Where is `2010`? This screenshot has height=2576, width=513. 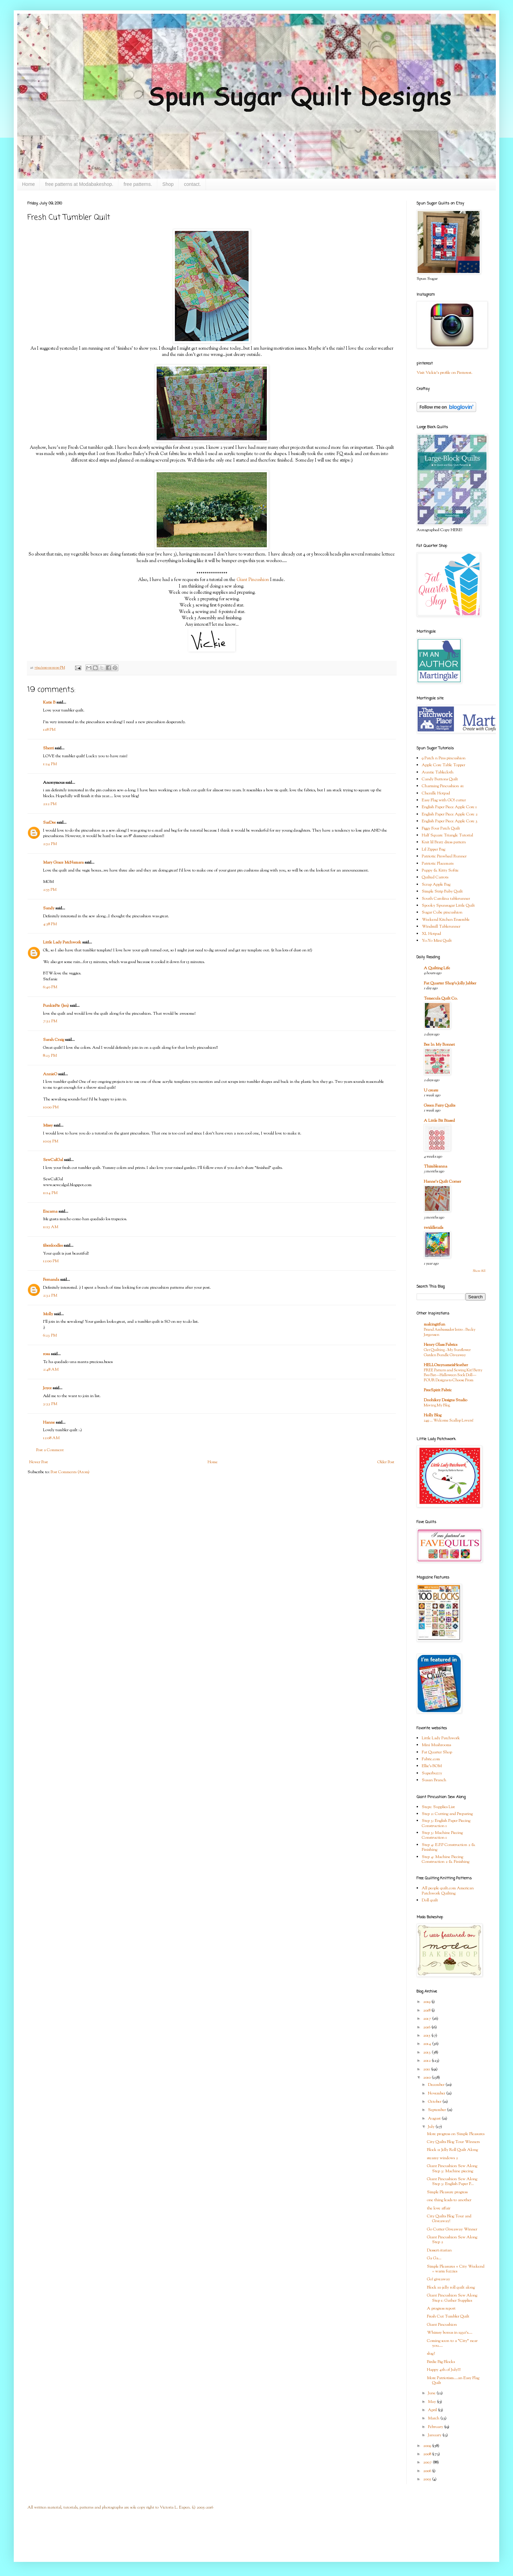
2010 is located at coordinates (427, 2077).